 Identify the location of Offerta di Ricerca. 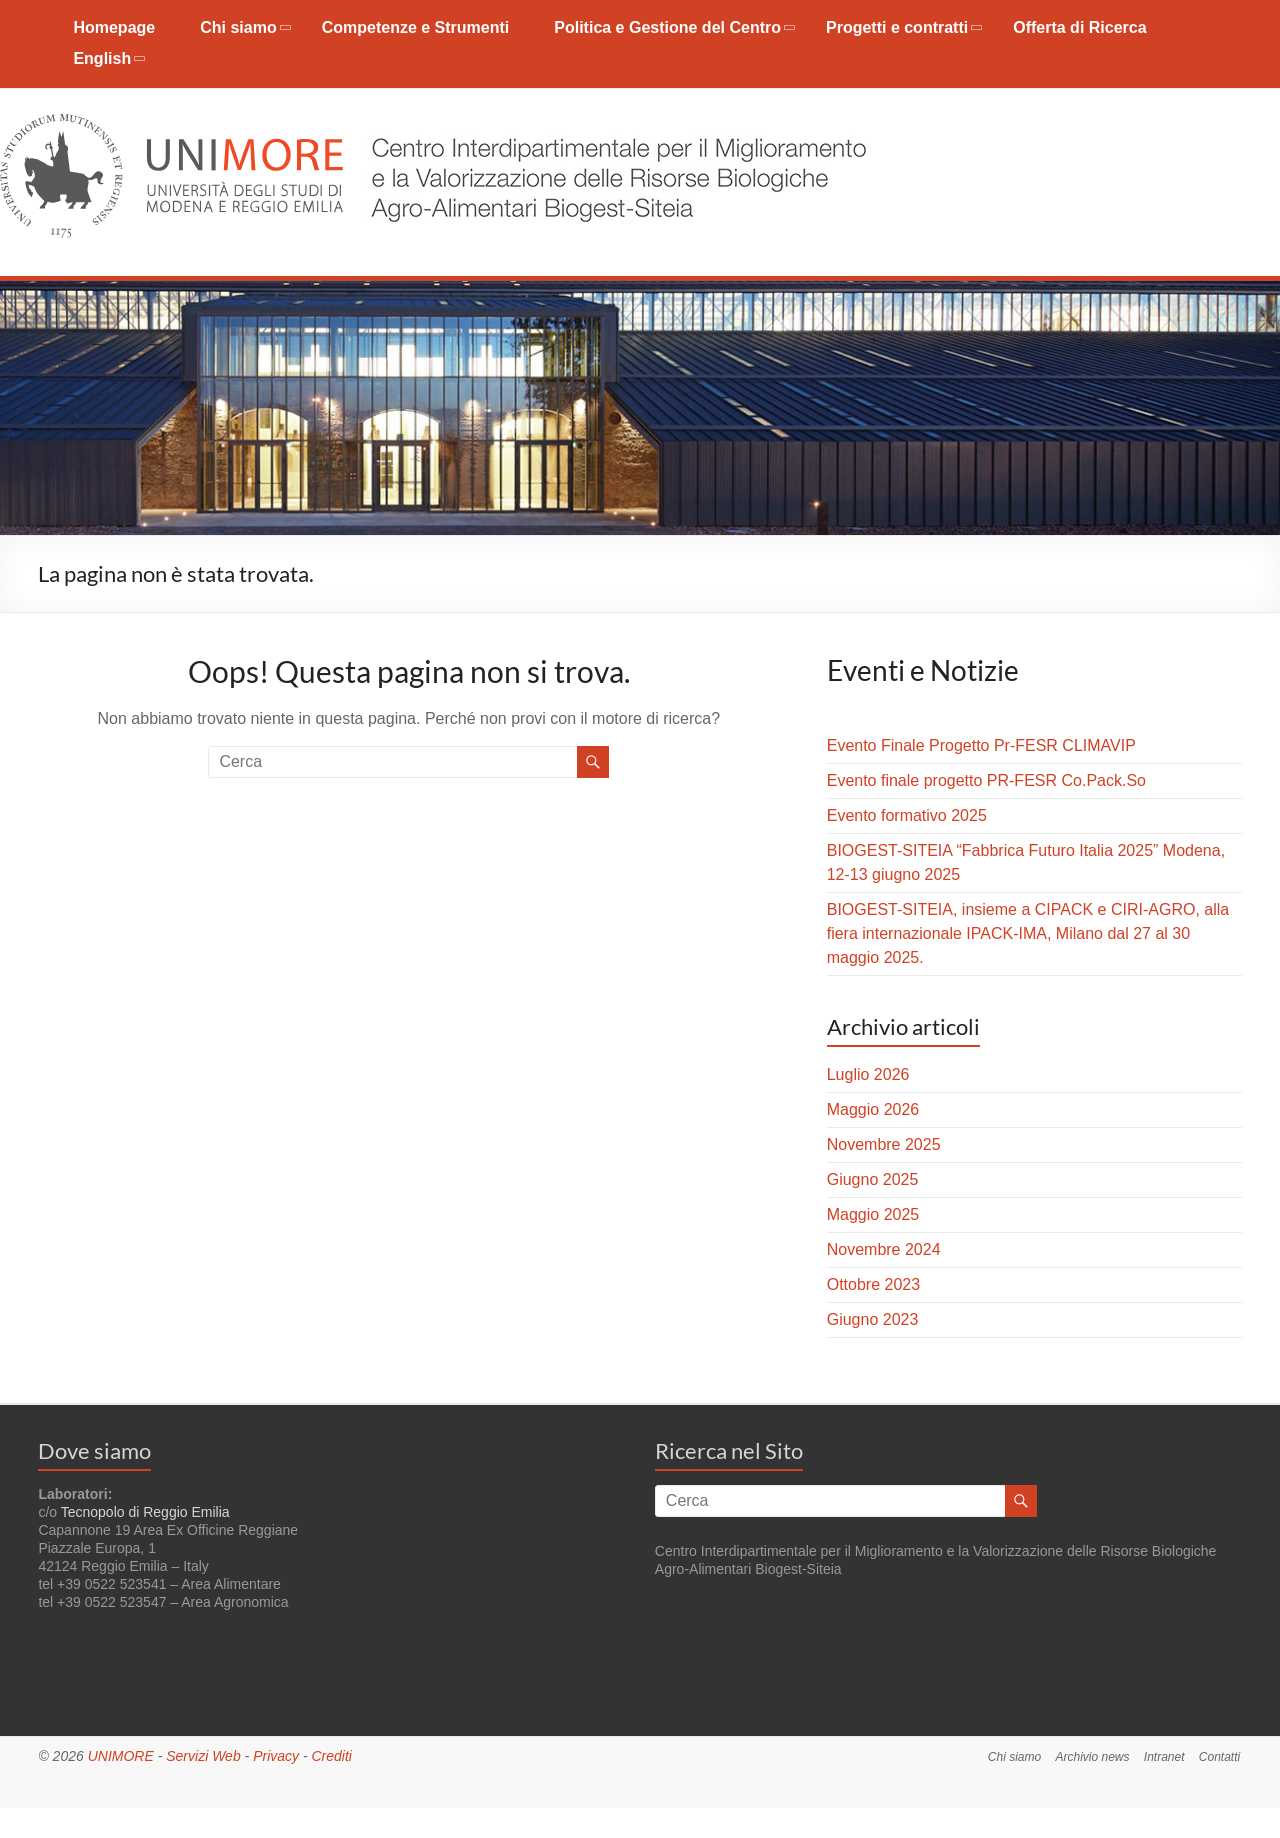
(1079, 27).